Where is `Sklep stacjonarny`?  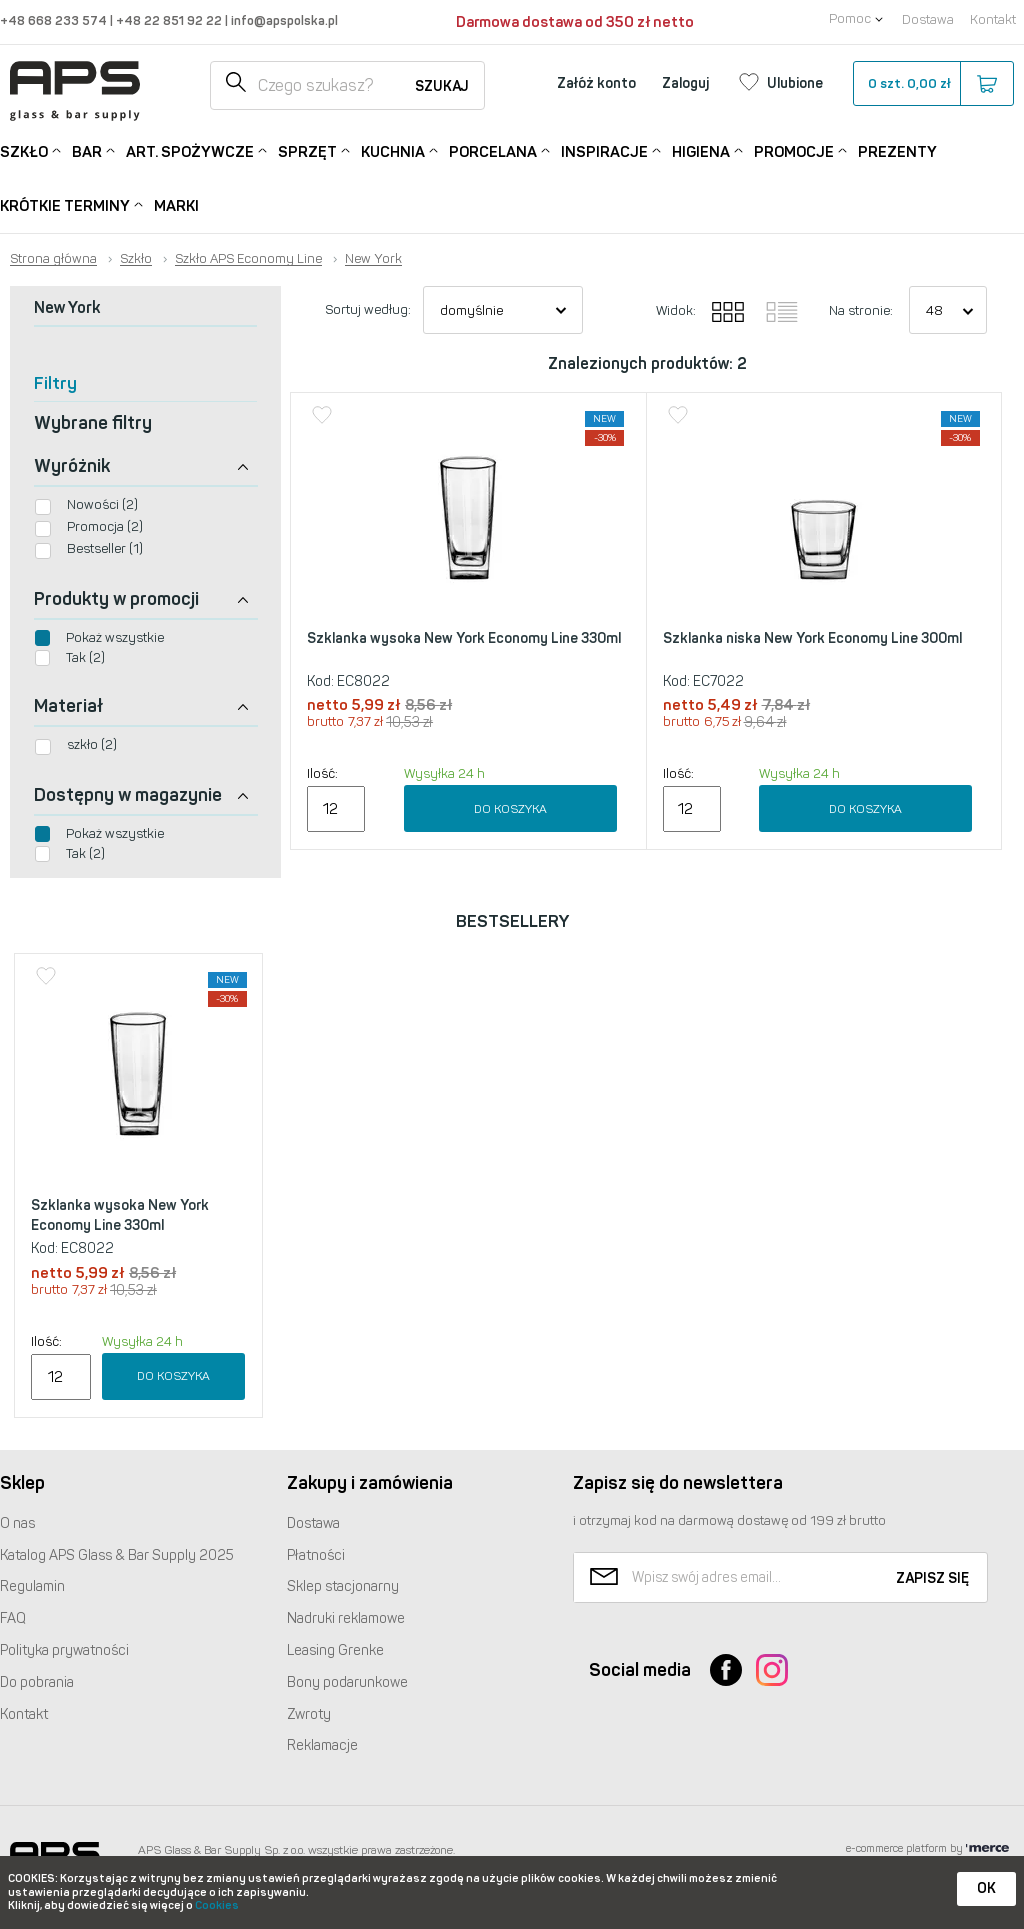
Sklep stacjonarny is located at coordinates (343, 1586).